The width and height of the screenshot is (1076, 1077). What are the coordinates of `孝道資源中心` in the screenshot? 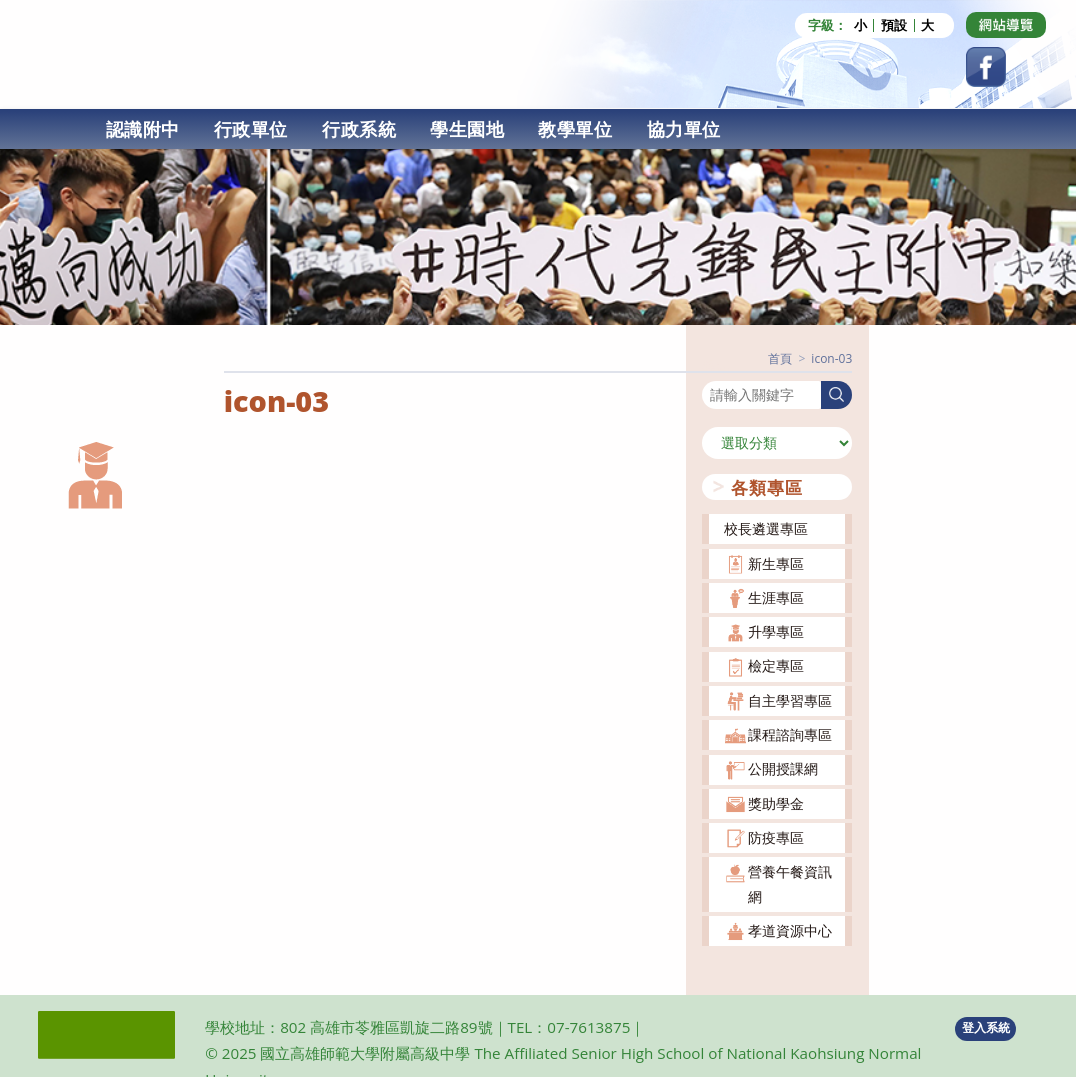 It's located at (790, 930).